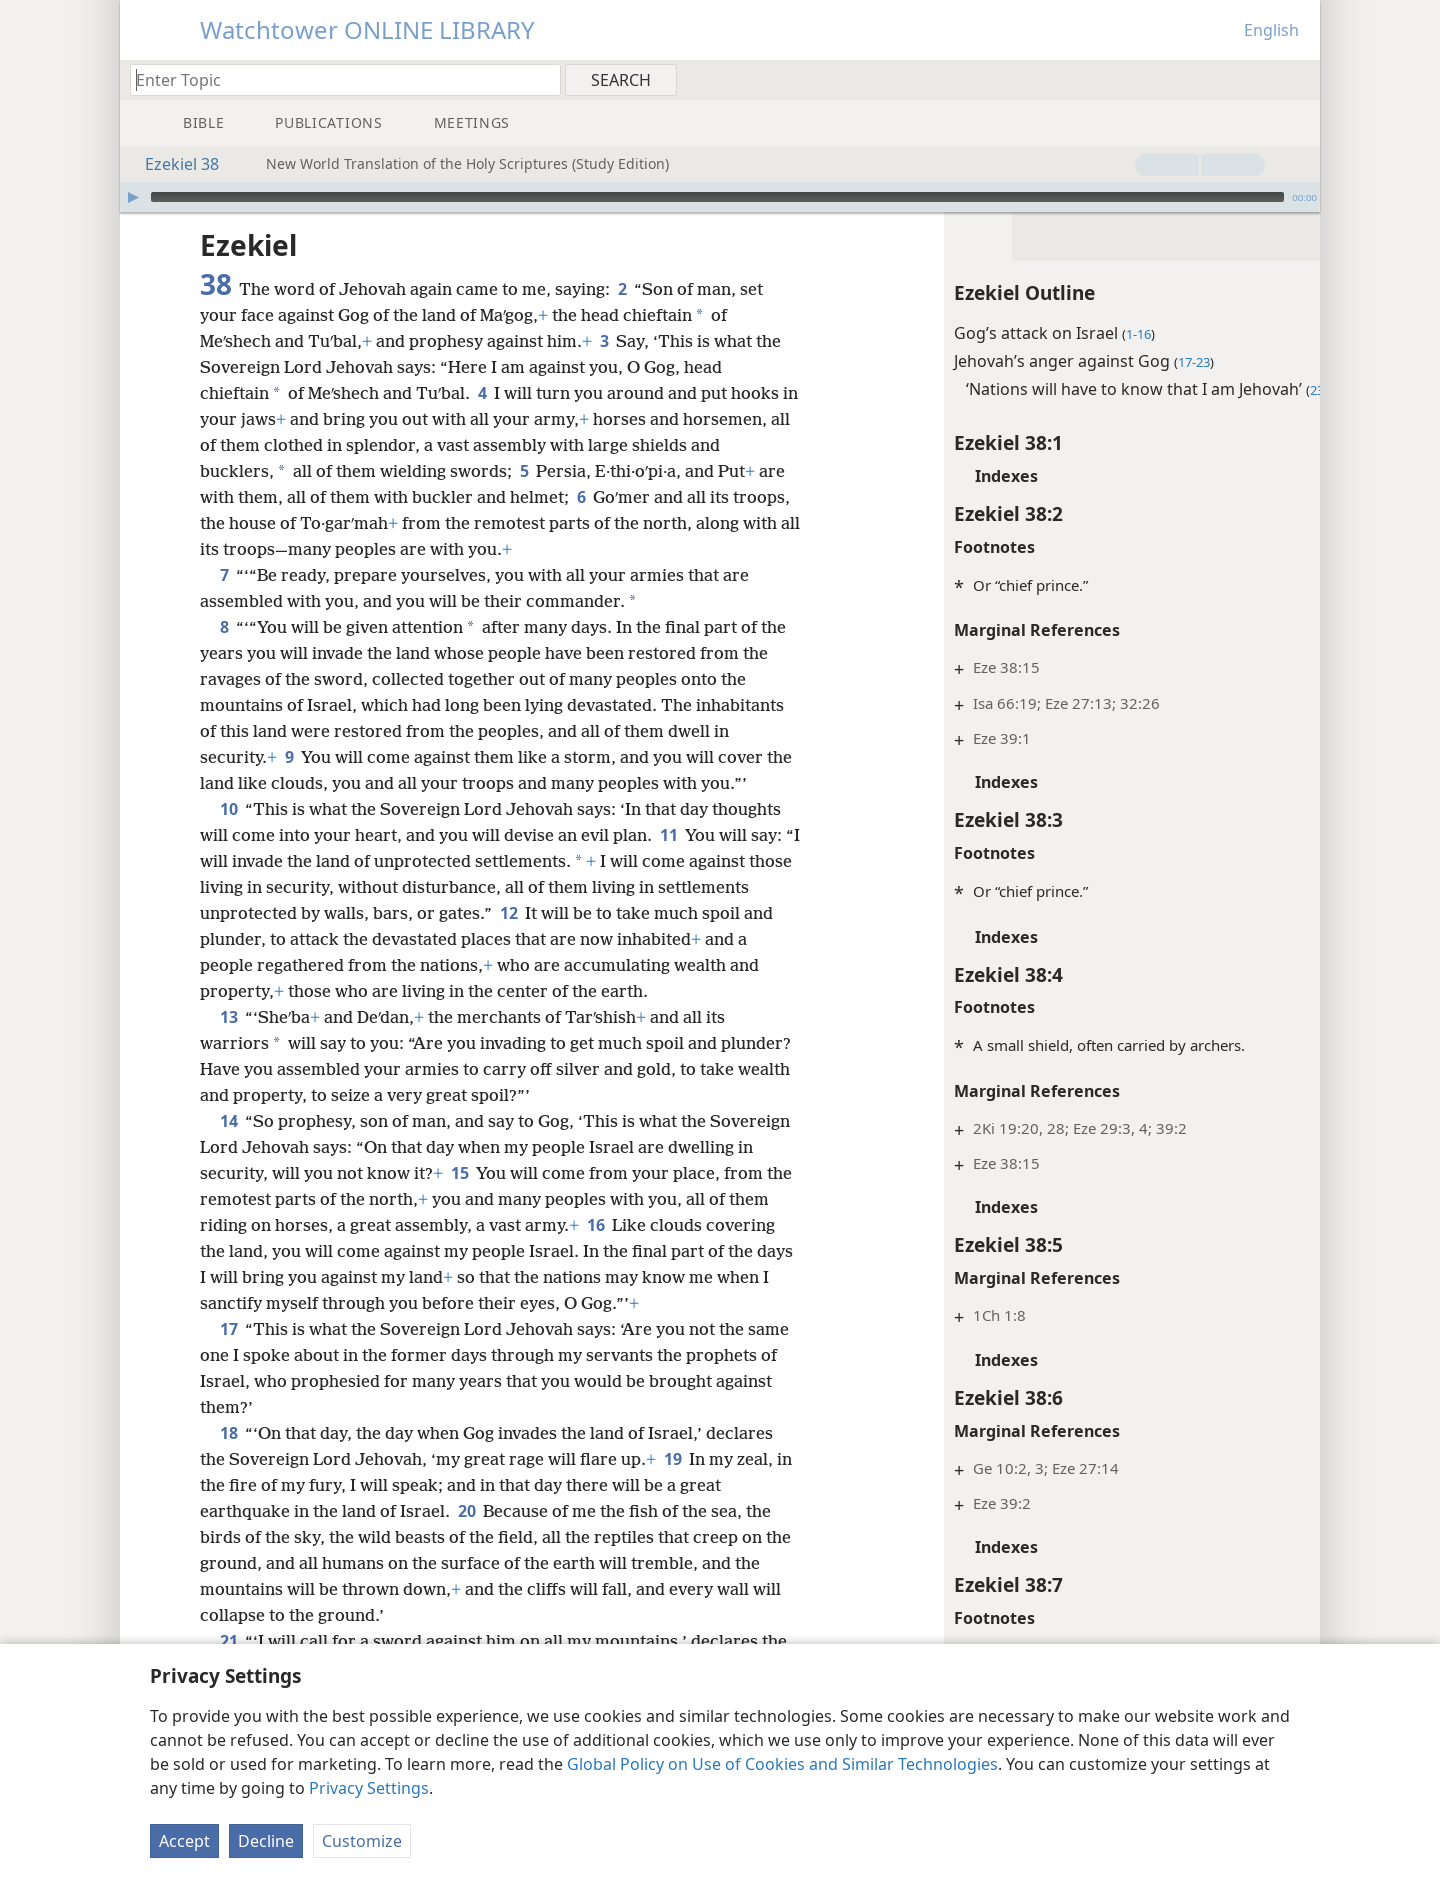 This screenshot has width=1440, height=1878. Describe the element at coordinates (603, 913) in the screenshot. I see `12` at that location.